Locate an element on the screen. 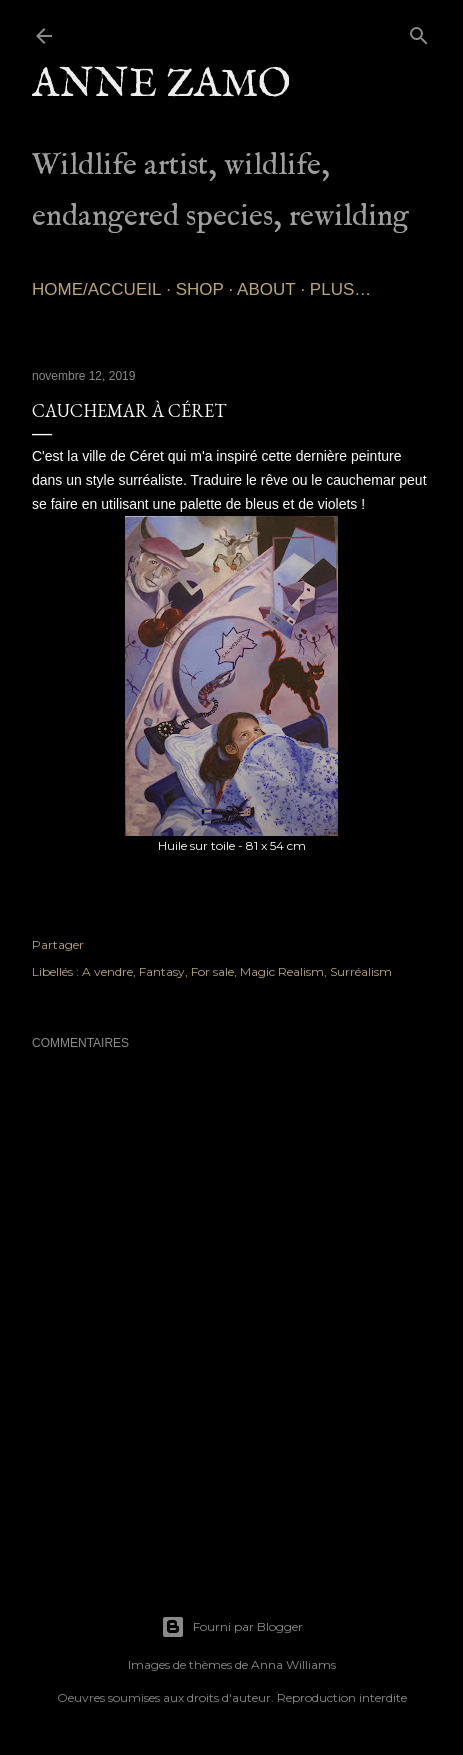  [Rechercher] is located at coordinates (419, 31).